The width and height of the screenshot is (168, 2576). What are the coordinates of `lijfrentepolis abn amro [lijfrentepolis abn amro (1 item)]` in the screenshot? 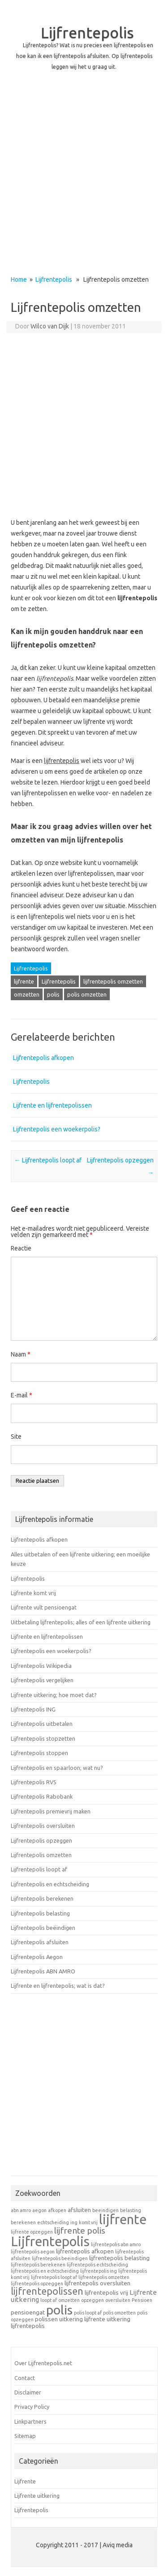 It's located at (116, 2244).